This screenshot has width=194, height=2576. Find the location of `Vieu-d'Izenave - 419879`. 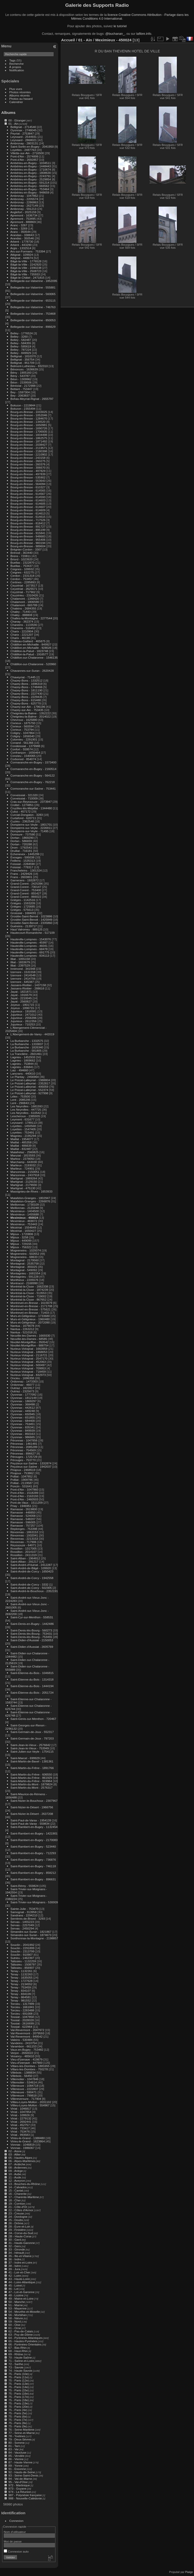

Vieu-d'Izenave - 419879 is located at coordinates (26, 2059).